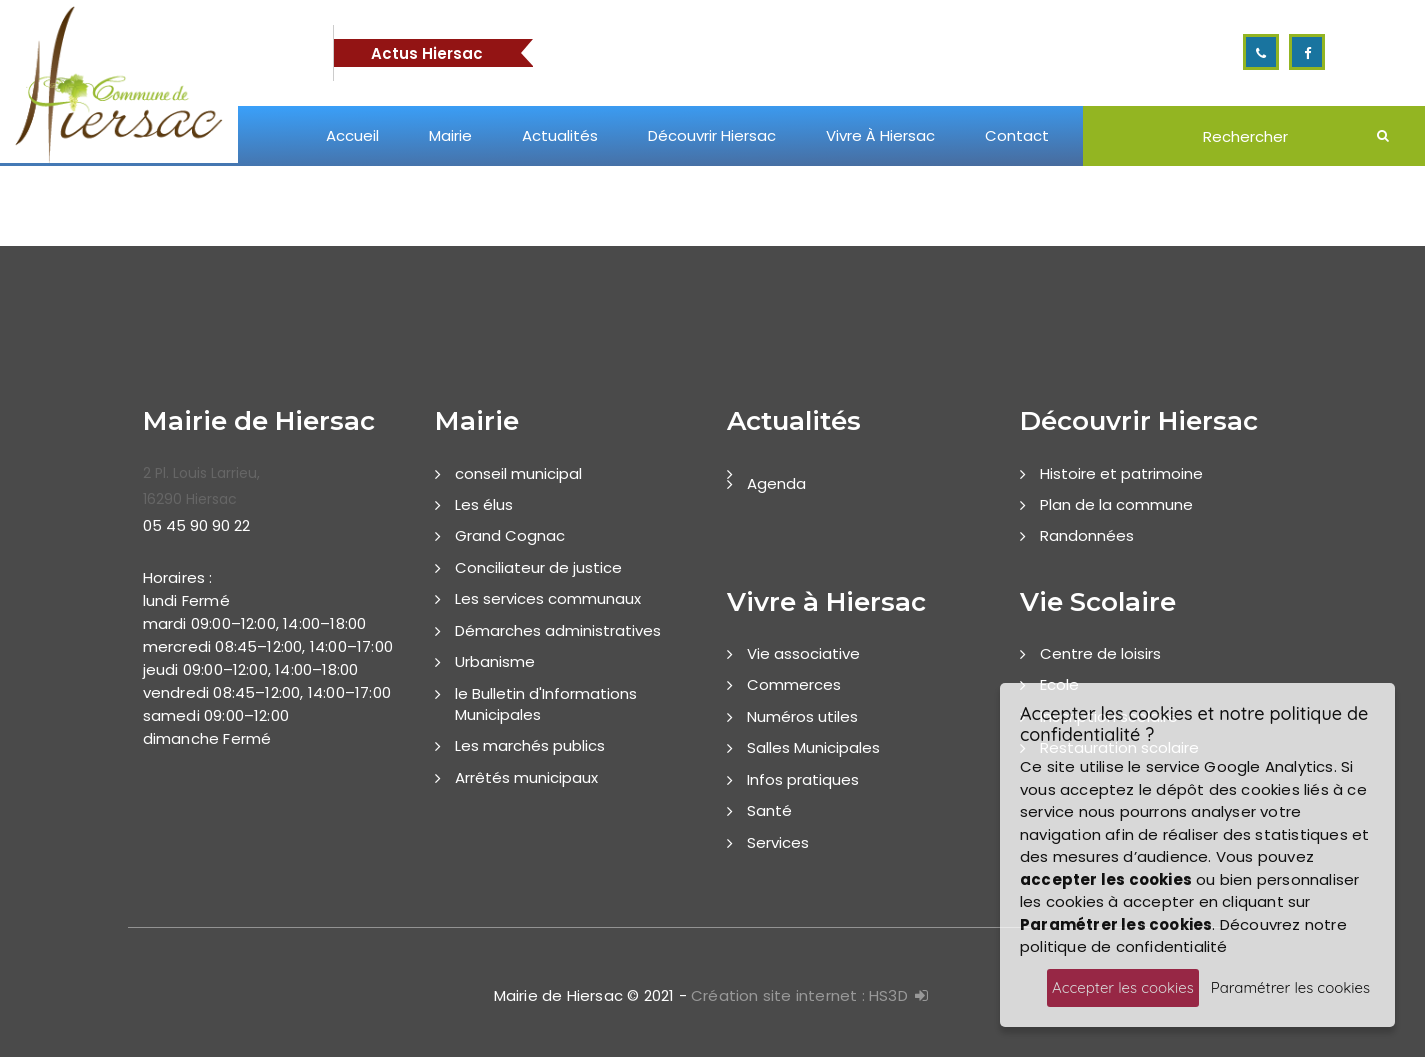 The width and height of the screenshot is (1425, 1057). What do you see at coordinates (560, 135) in the screenshot?
I see `Actualités` at bounding box center [560, 135].